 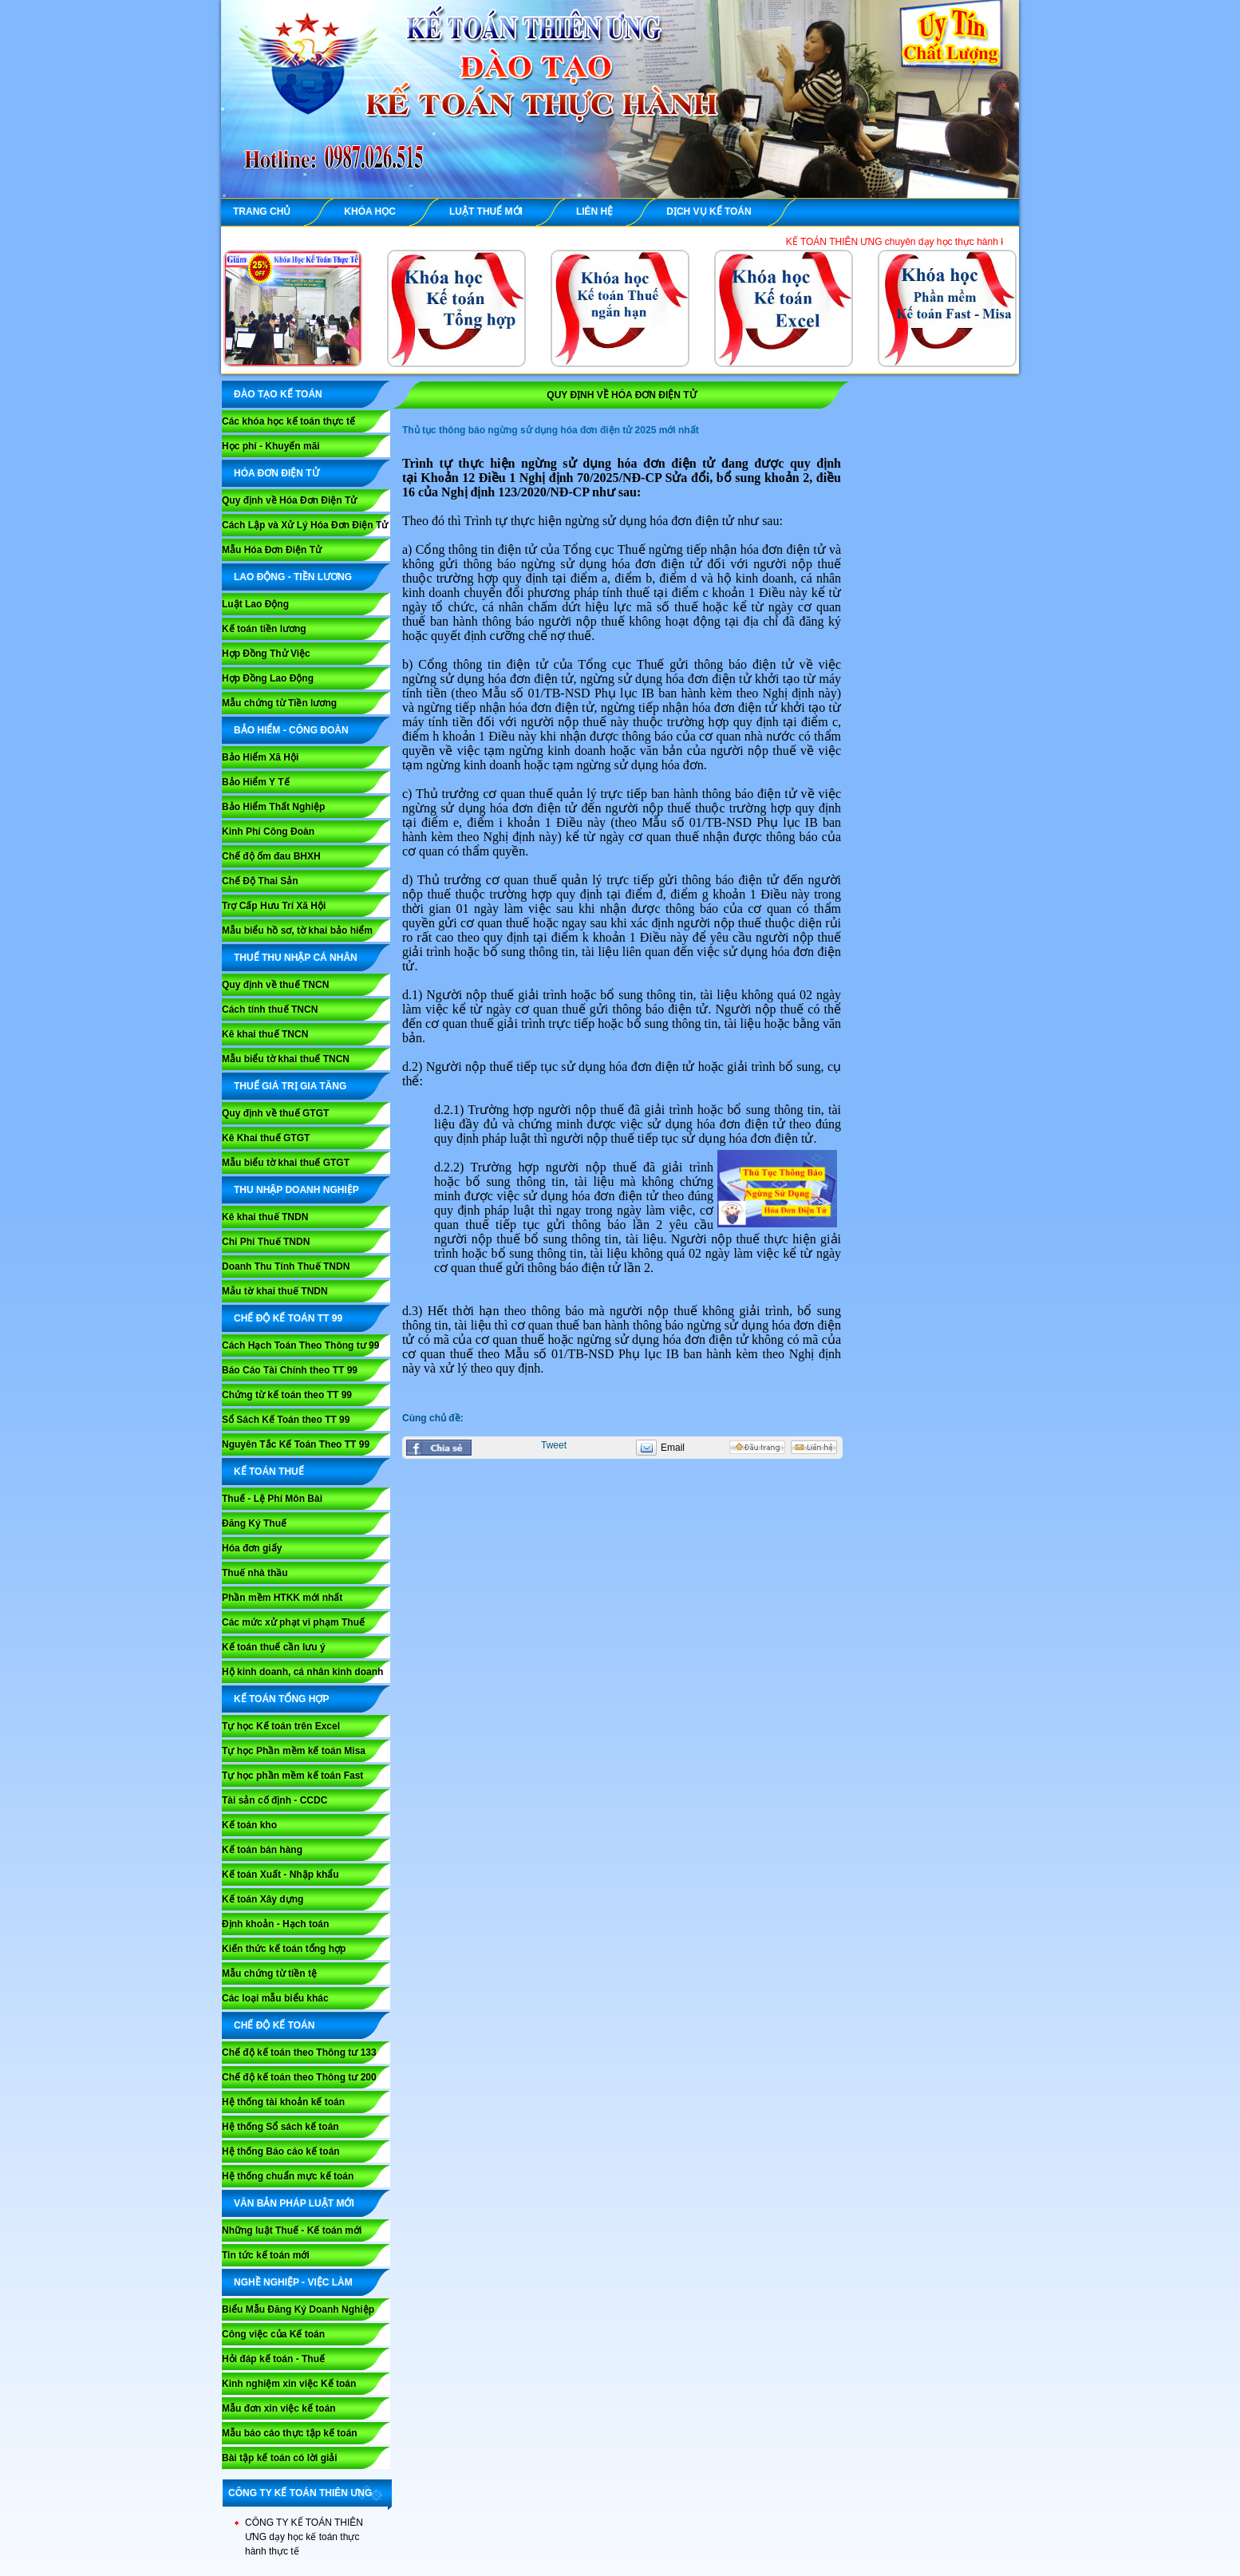 What do you see at coordinates (273, 806) in the screenshot?
I see `Bảo Hiểm Thất Nghiệp` at bounding box center [273, 806].